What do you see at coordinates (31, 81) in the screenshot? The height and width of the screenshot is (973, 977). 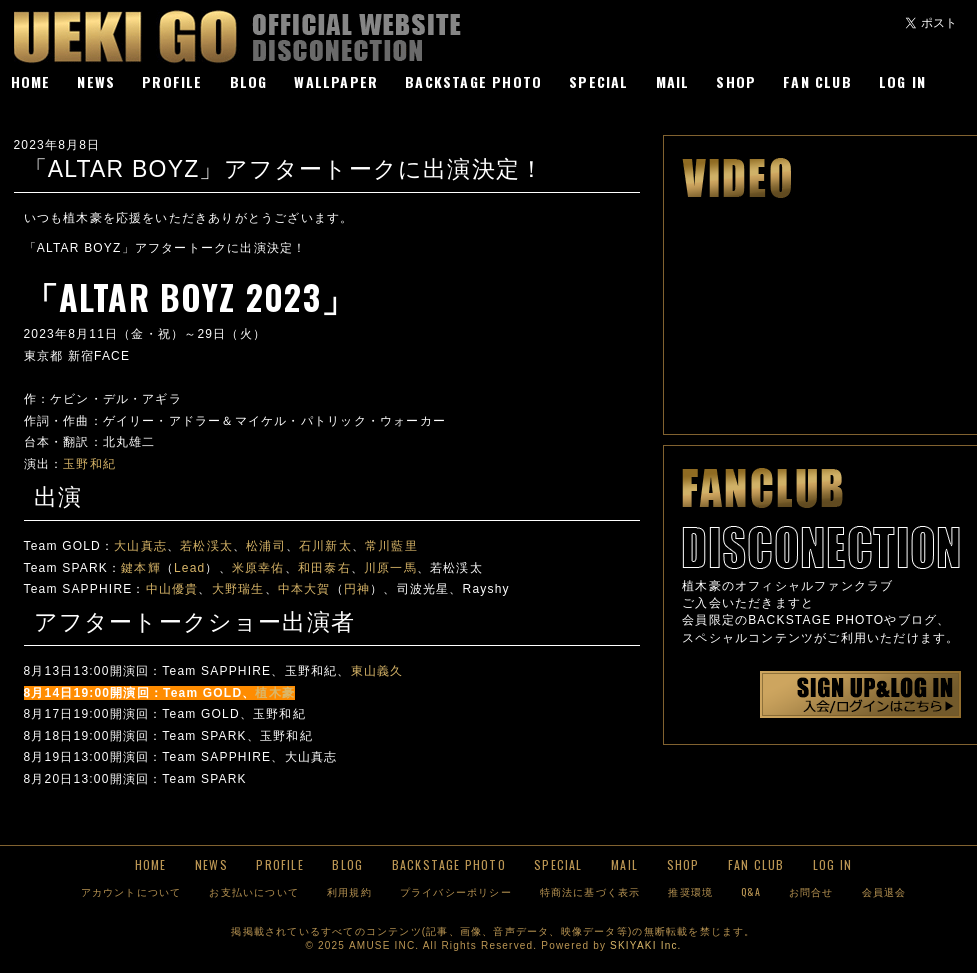 I see `HOME` at bounding box center [31, 81].